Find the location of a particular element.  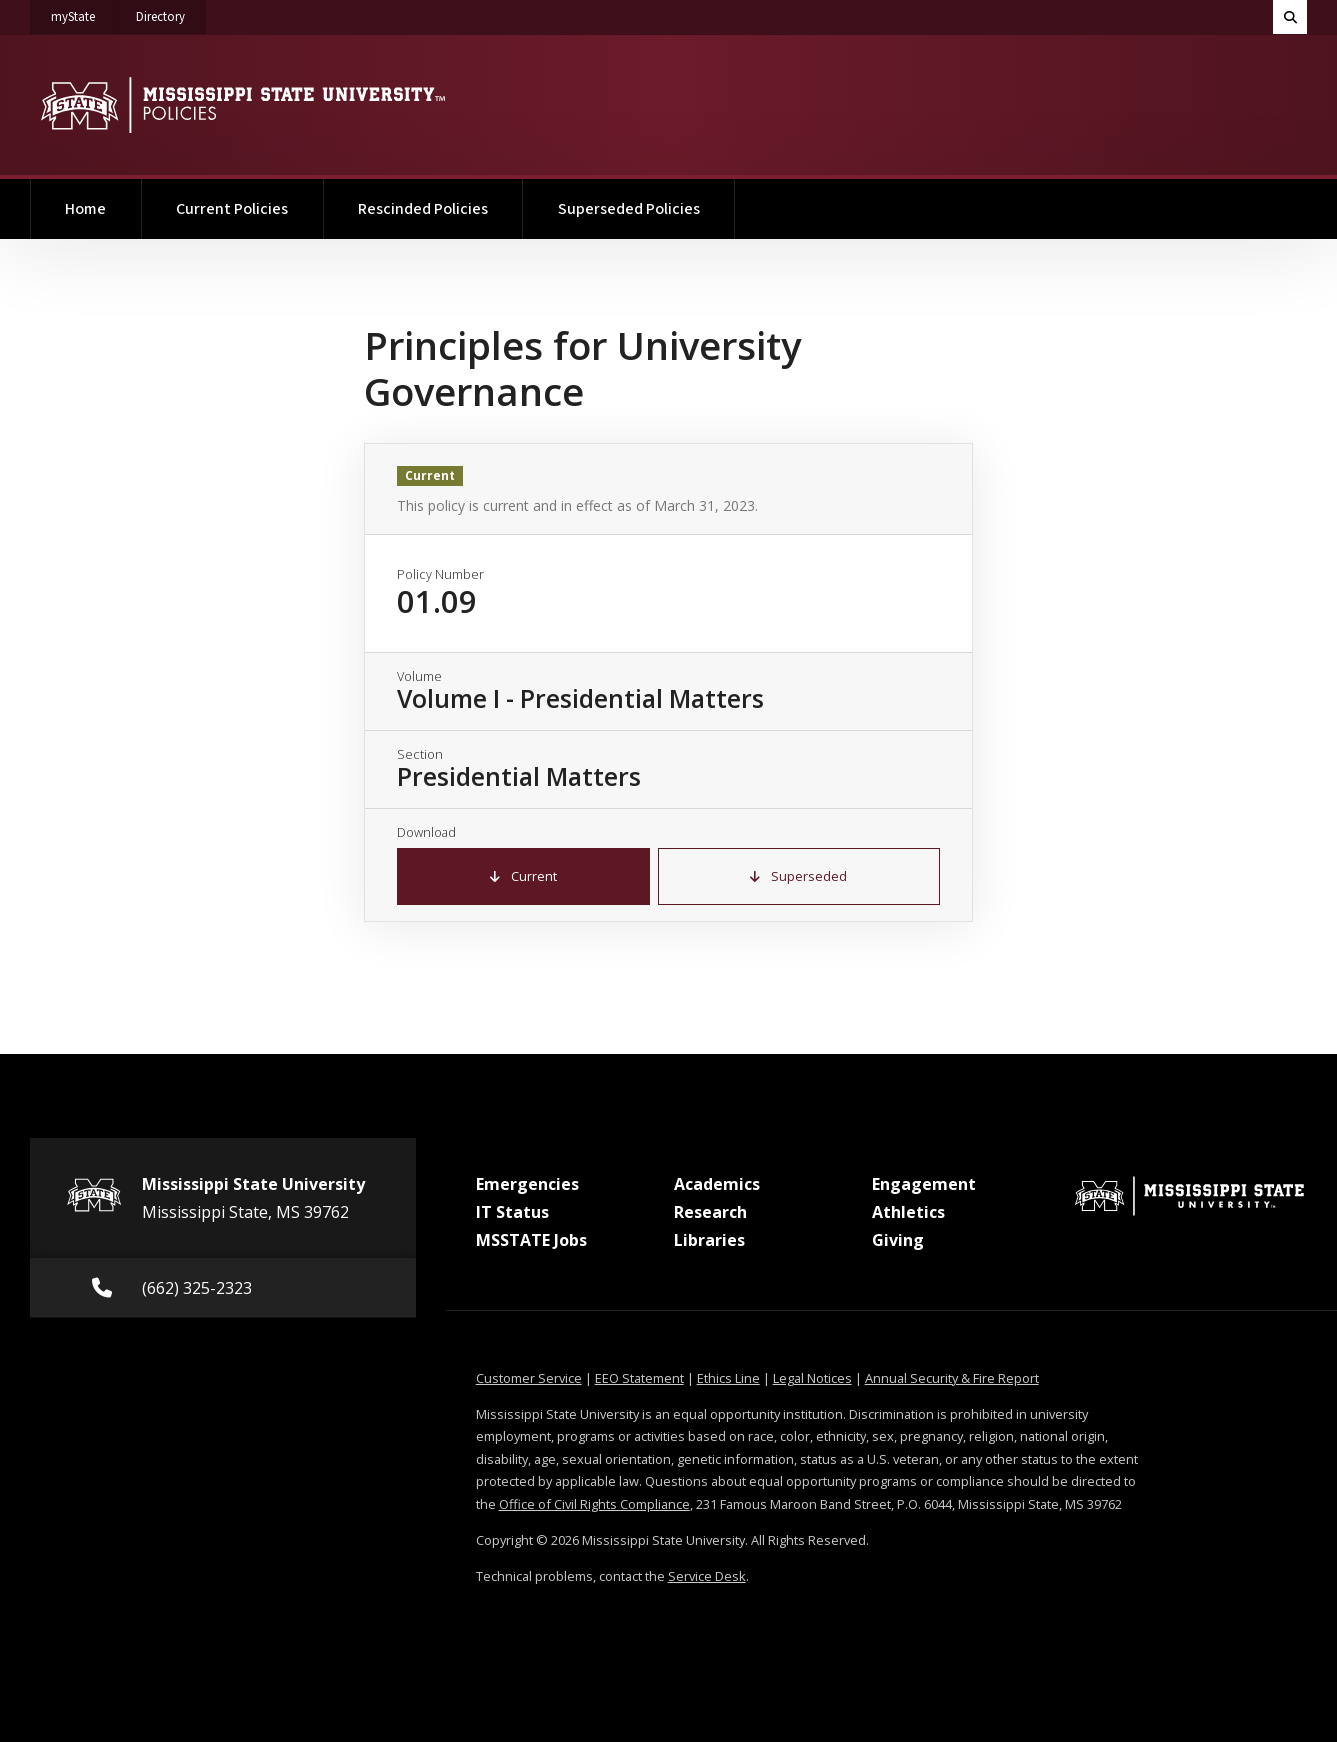

Emergencies is located at coordinates (527, 1184).